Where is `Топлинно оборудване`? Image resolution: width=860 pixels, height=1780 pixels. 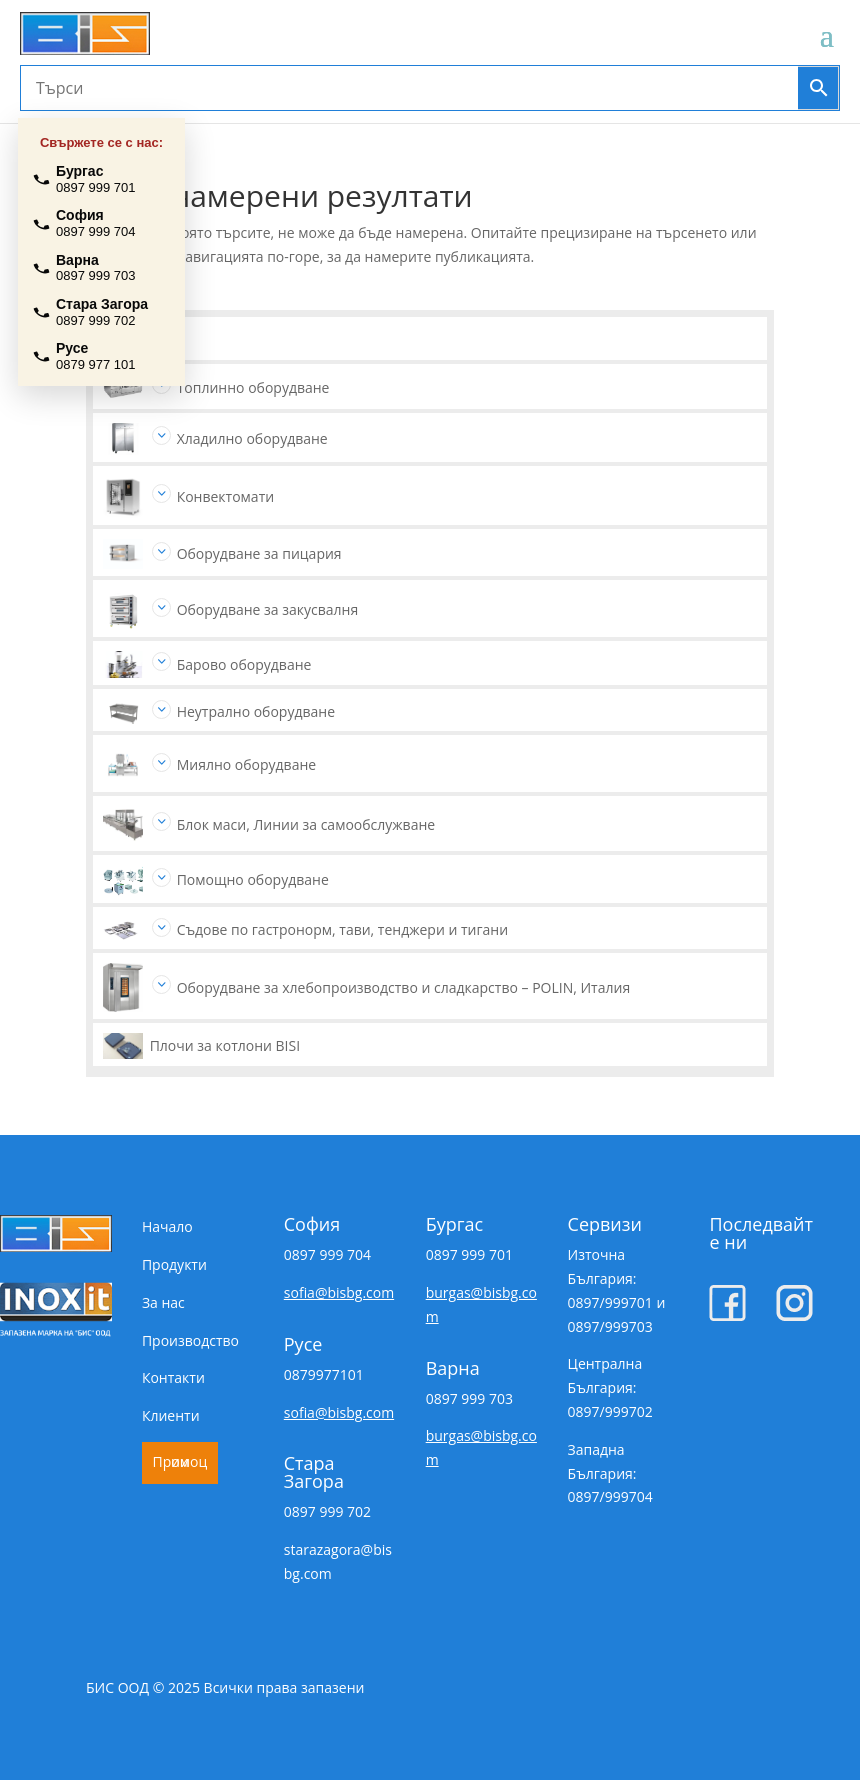
Топлинно оборудване is located at coordinates (253, 387).